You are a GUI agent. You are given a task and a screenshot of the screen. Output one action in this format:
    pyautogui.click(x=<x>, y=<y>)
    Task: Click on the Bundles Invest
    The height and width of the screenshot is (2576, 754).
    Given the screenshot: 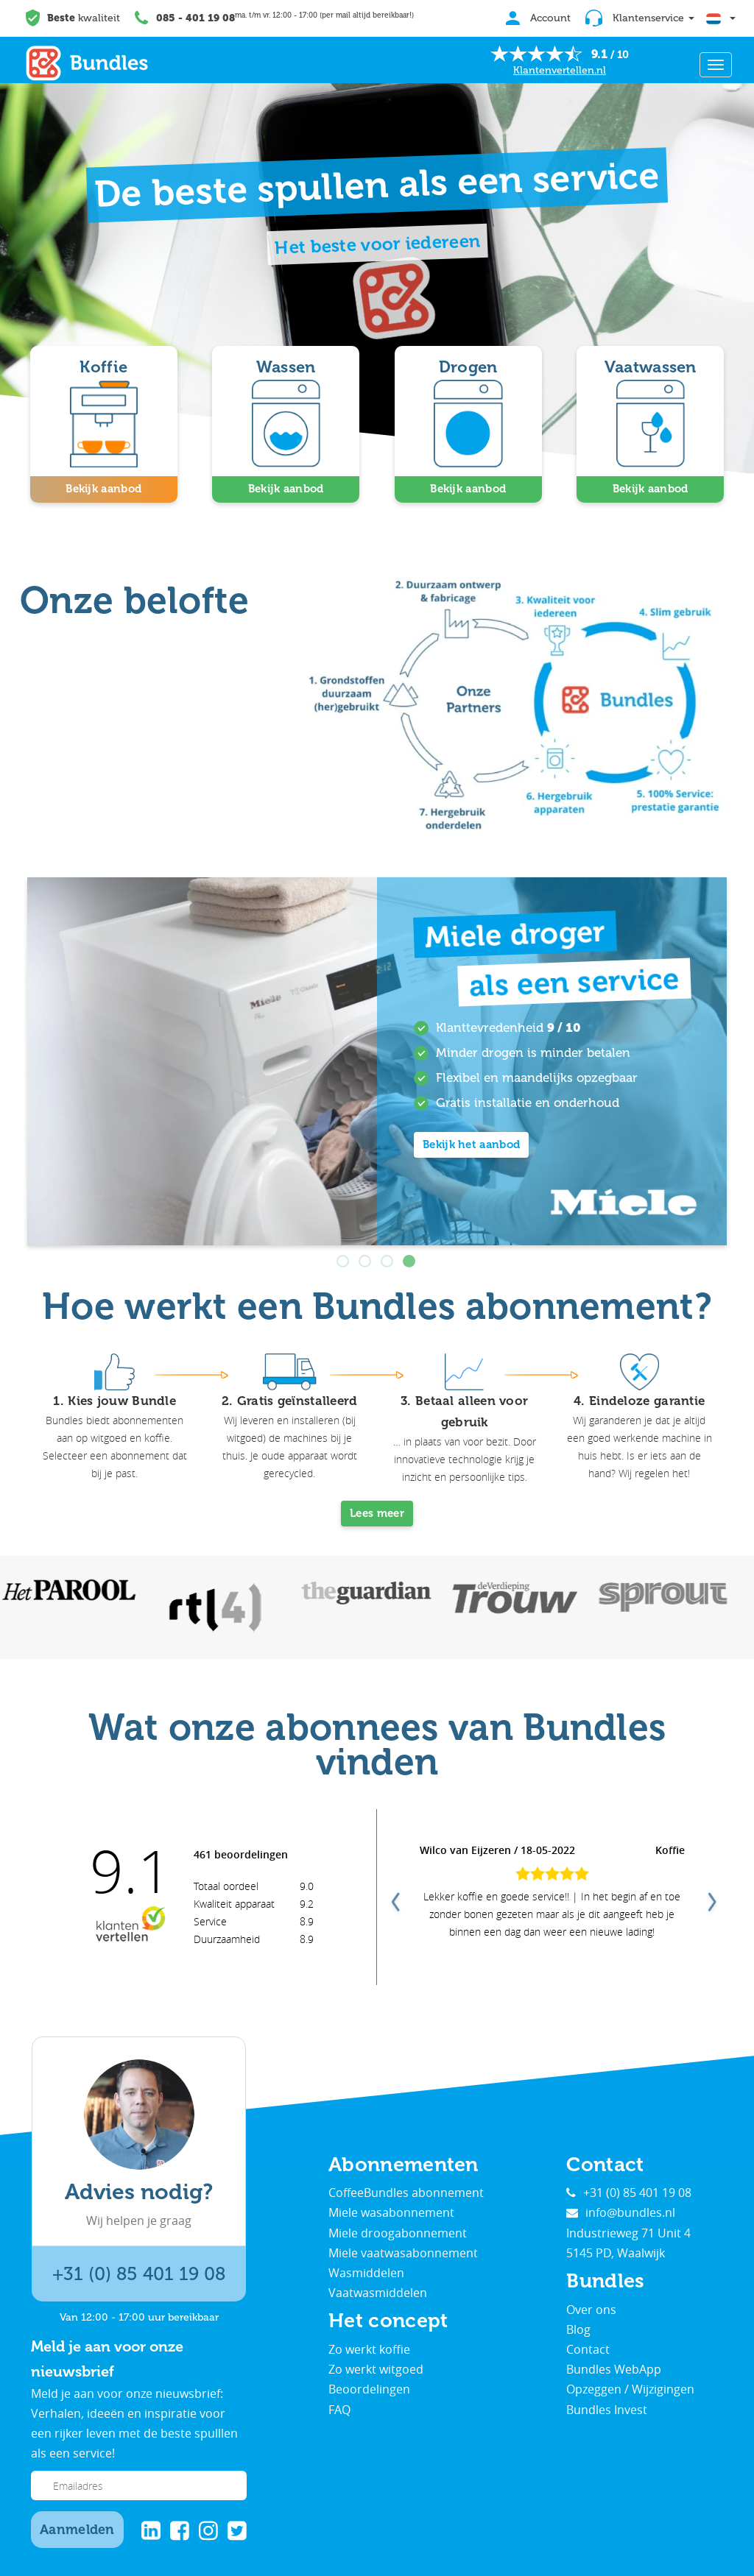 What is the action you would take?
    pyautogui.click(x=606, y=2410)
    